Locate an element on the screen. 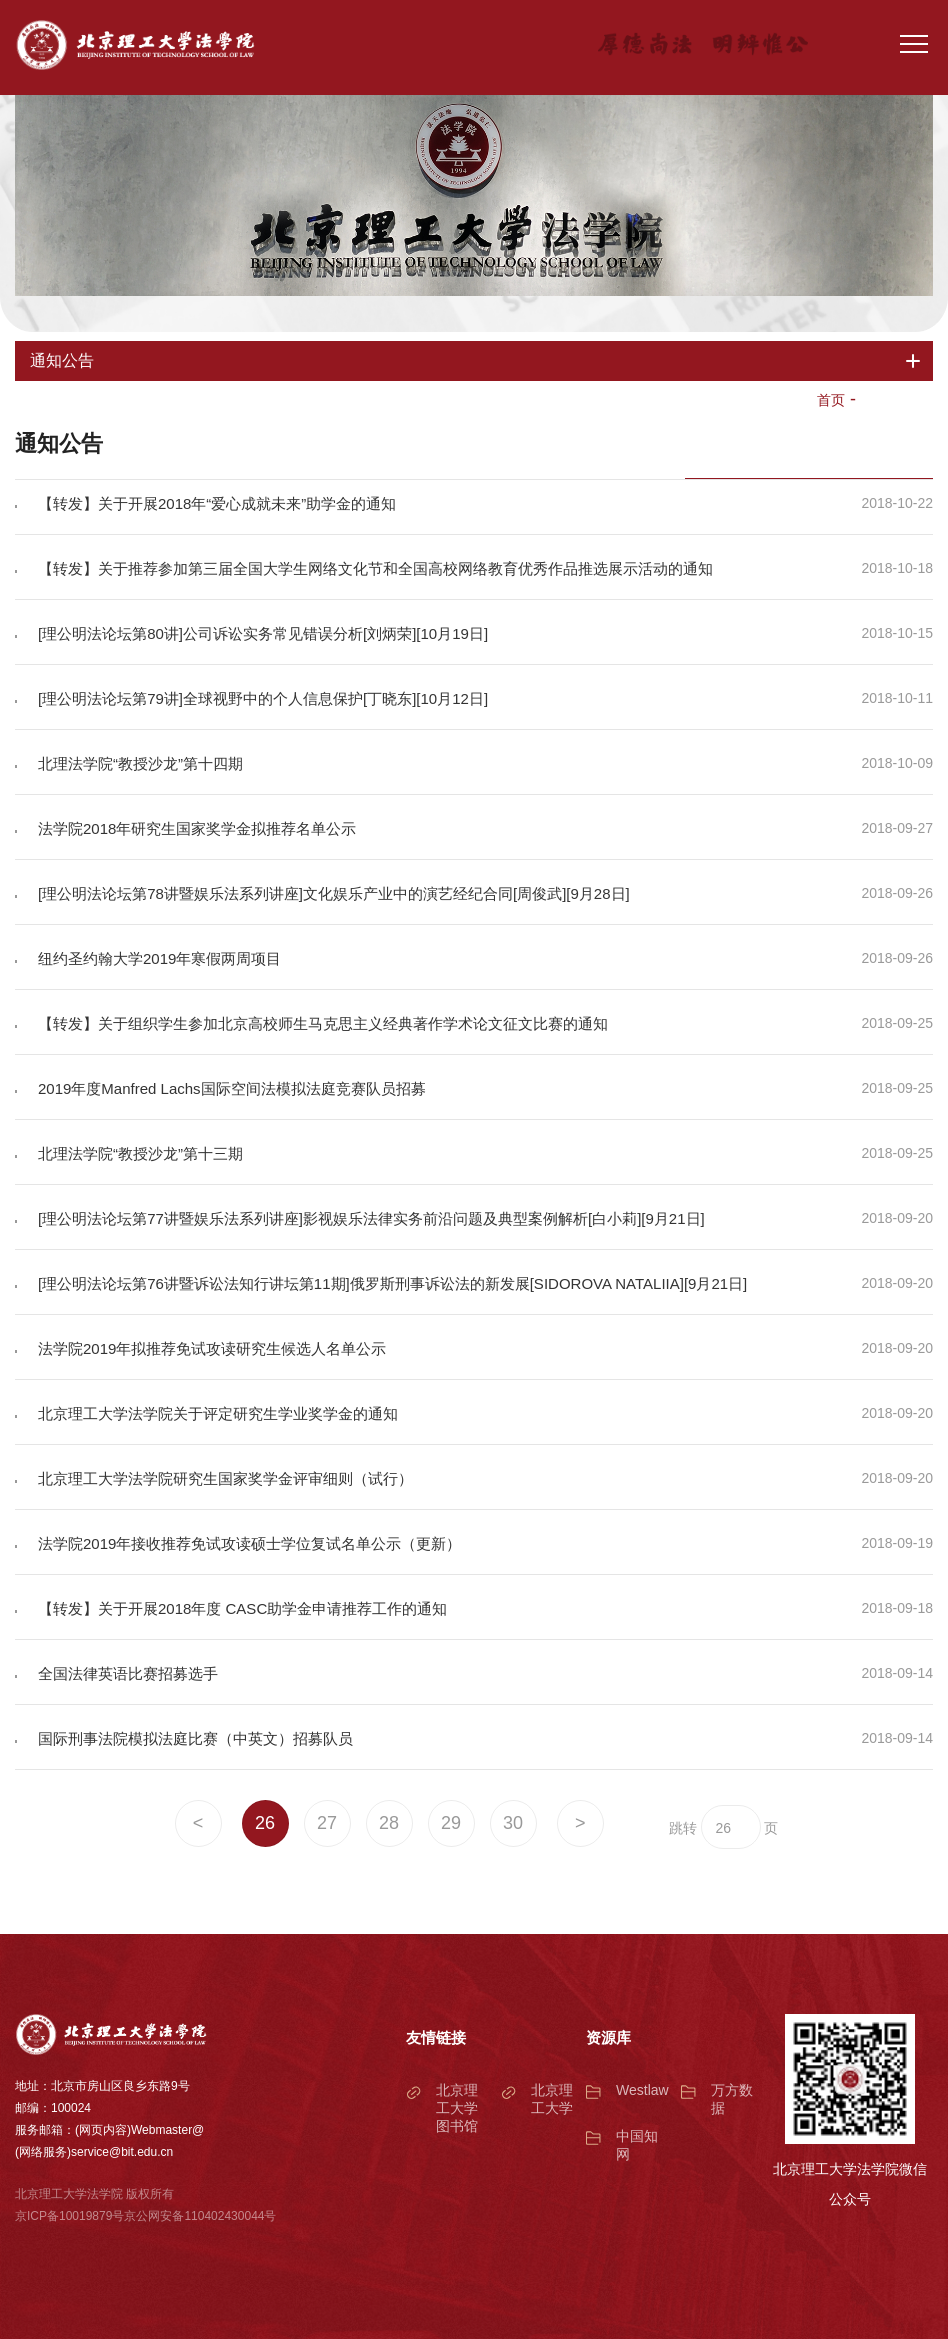 The image size is (948, 2339). 友情链接 is located at coordinates (436, 2037).